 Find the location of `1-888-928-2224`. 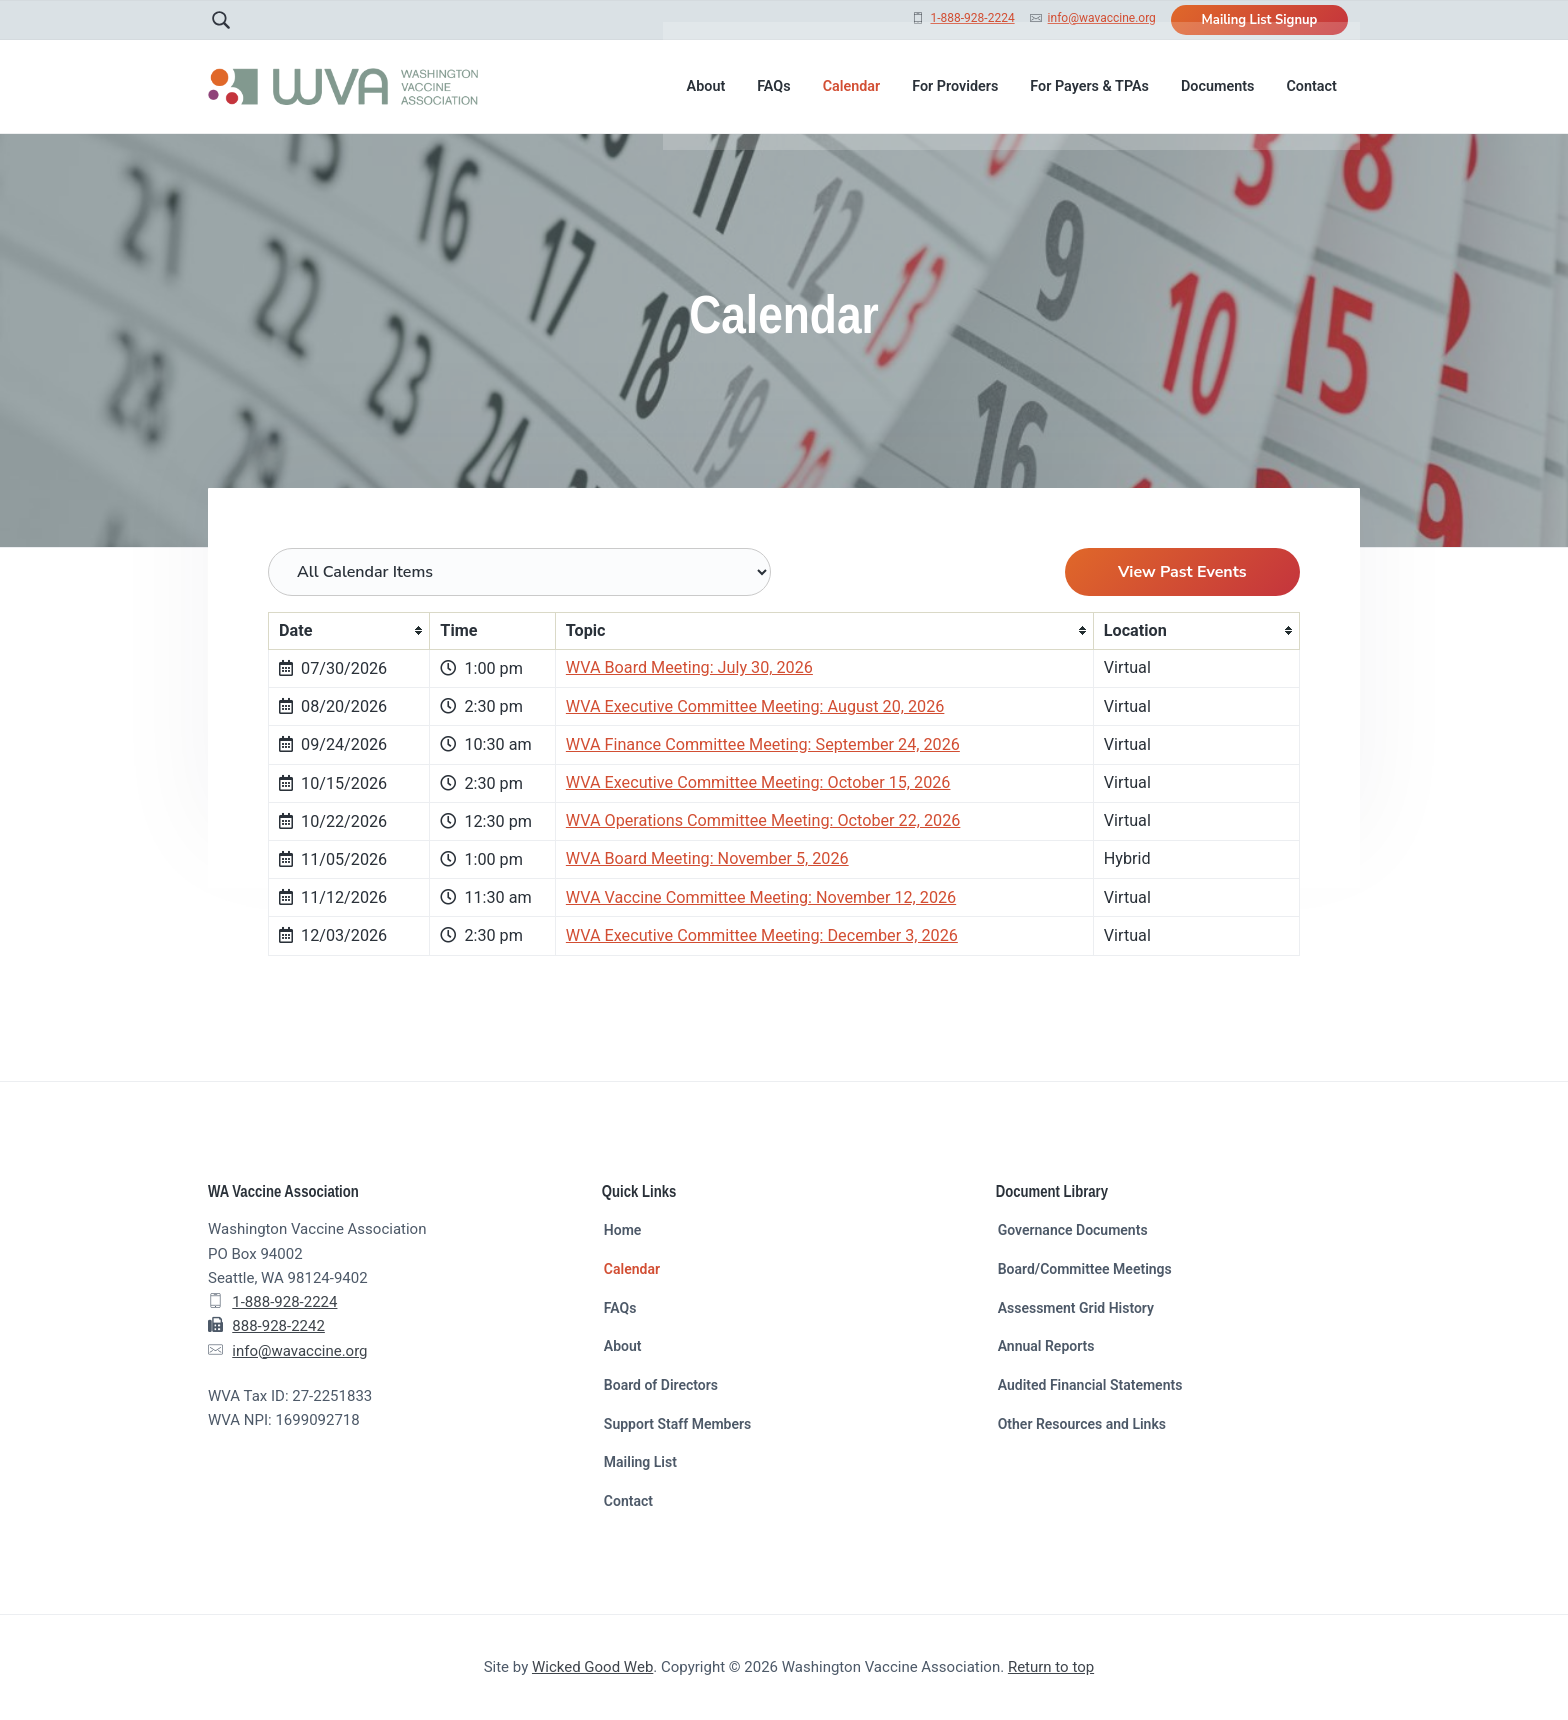

1-888-928-2224 is located at coordinates (972, 18).